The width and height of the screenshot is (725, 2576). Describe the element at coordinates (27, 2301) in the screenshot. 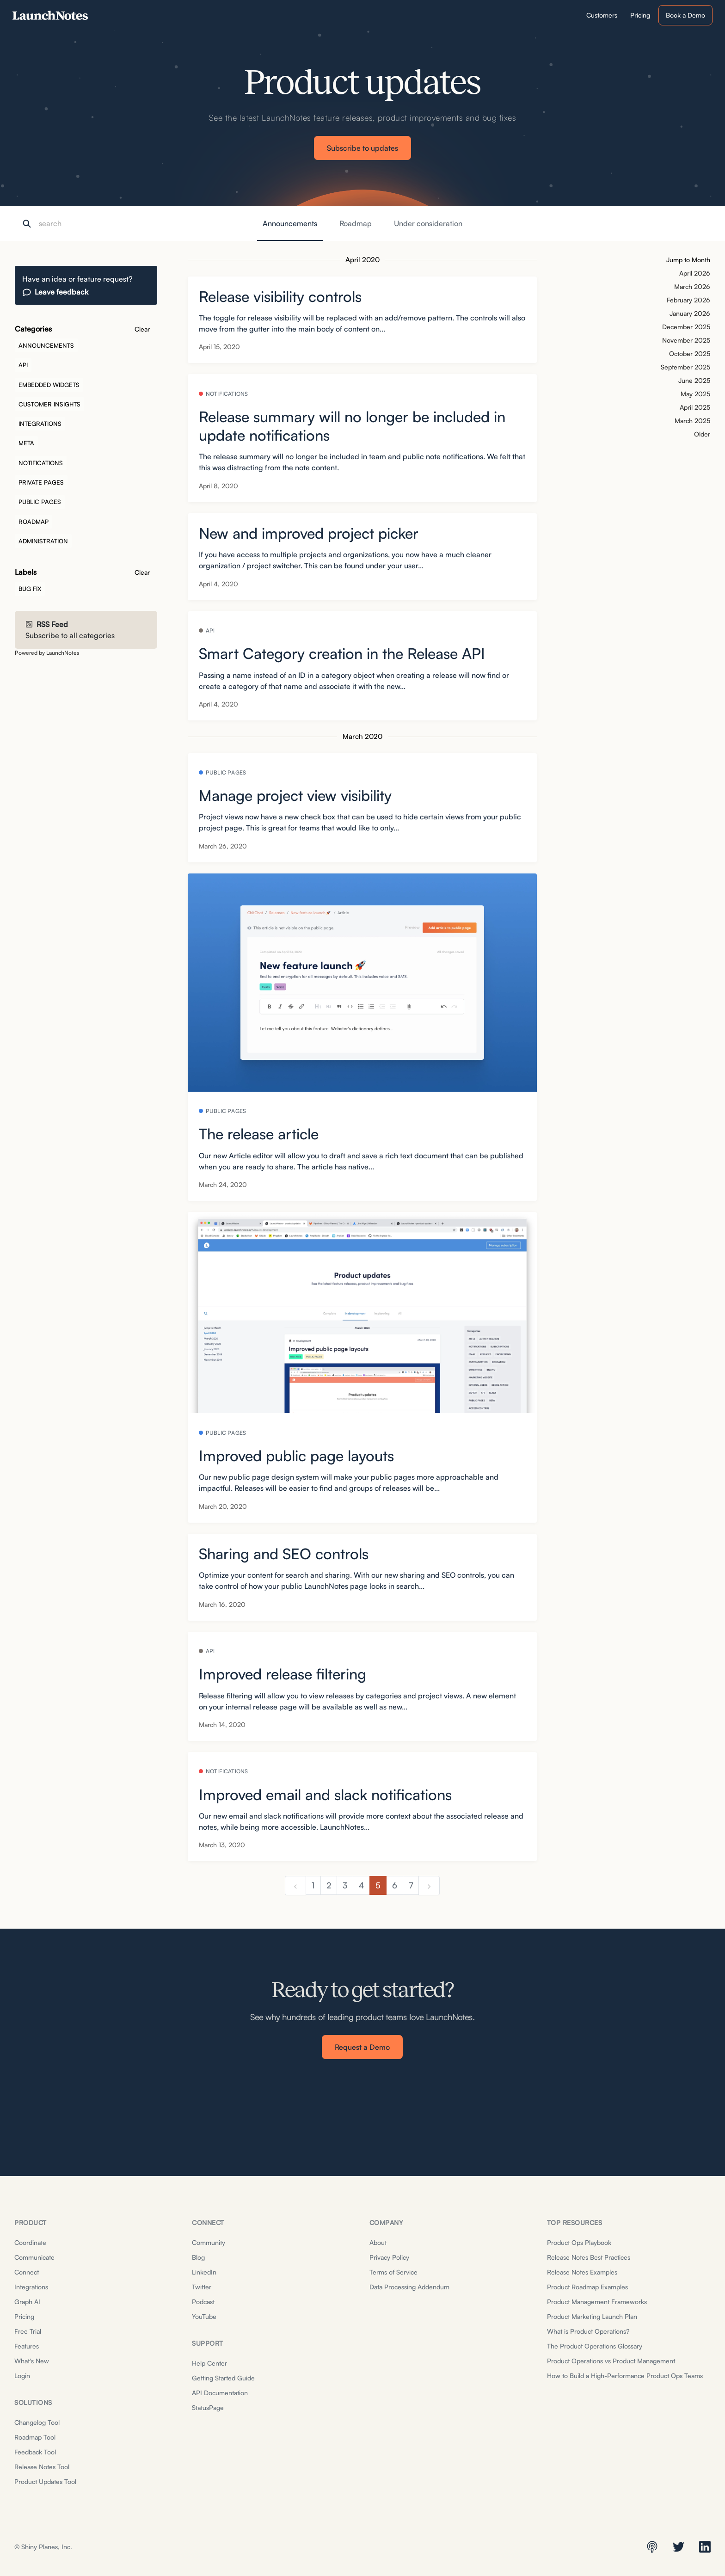

I see `Graph AI` at that location.